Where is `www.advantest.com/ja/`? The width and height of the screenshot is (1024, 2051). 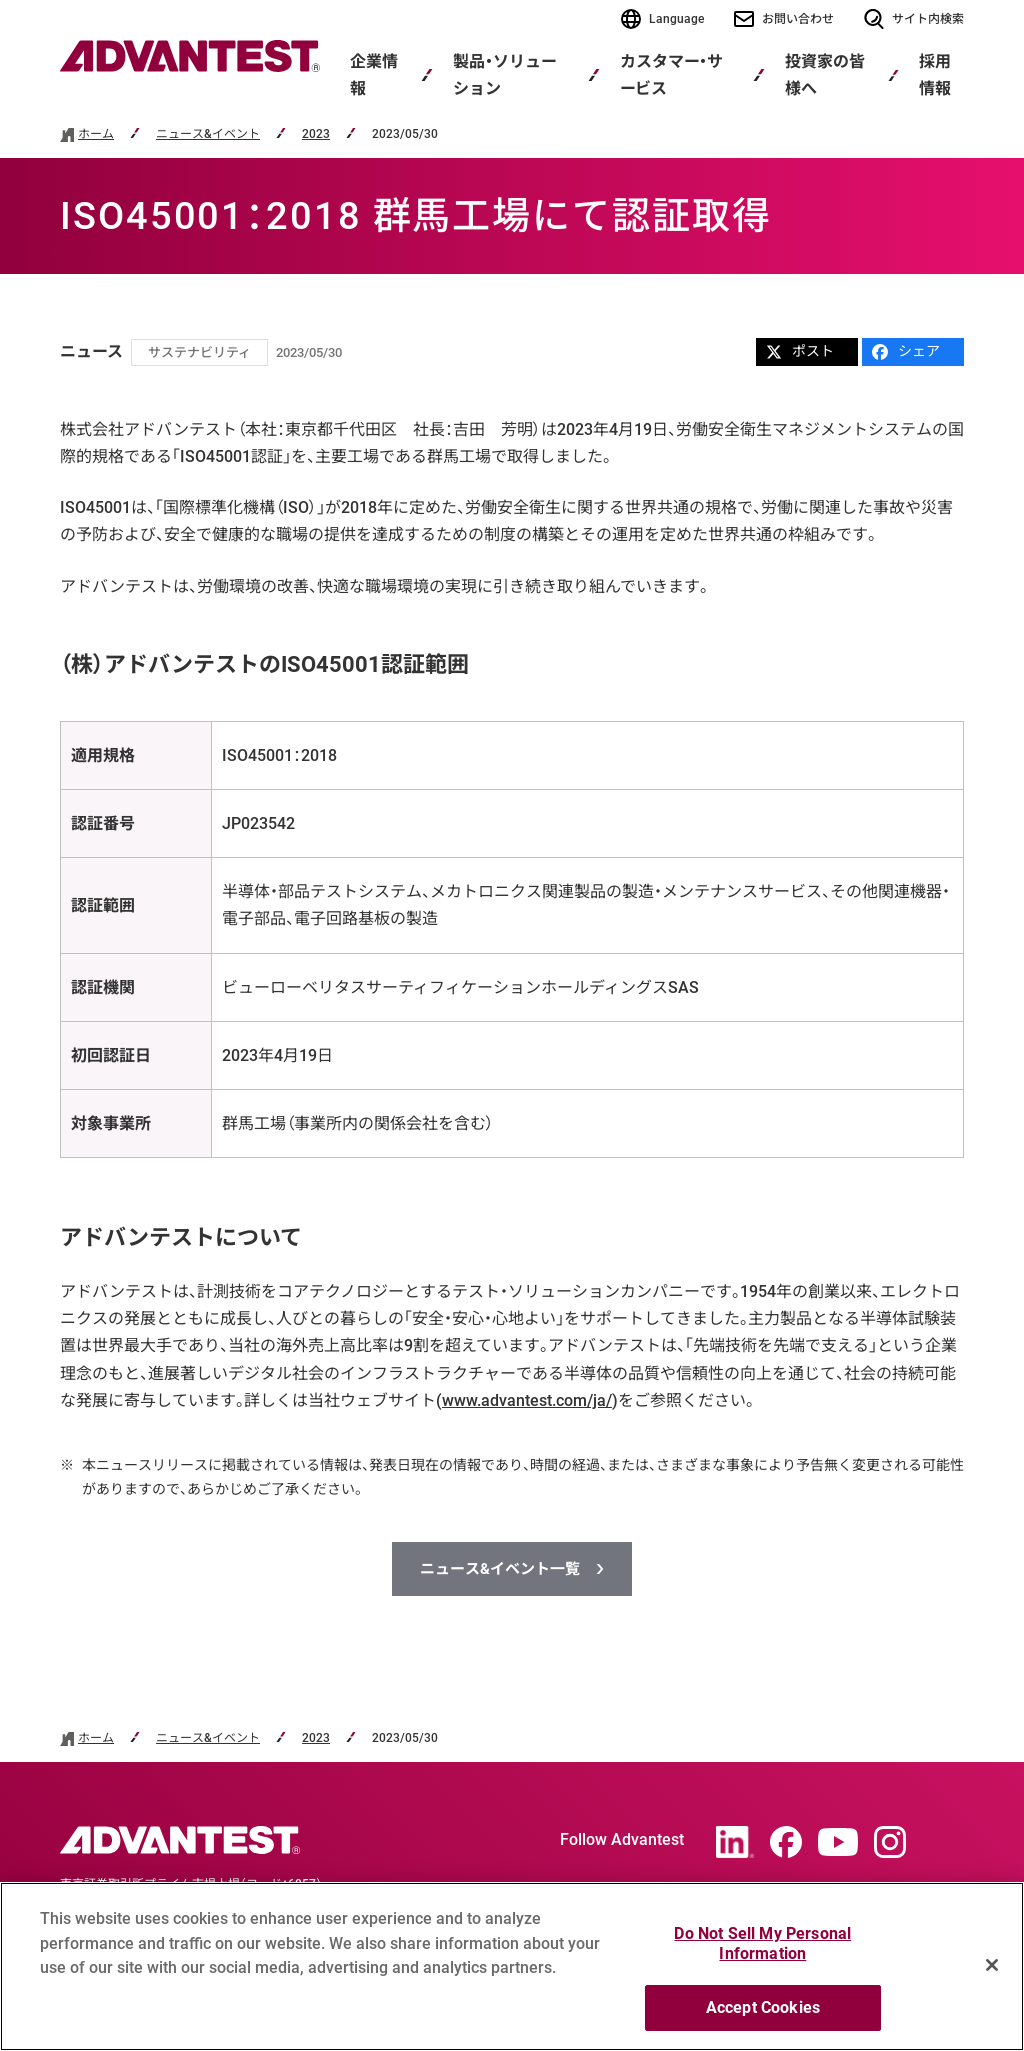 www.advantest.com/ja/ is located at coordinates (527, 1400).